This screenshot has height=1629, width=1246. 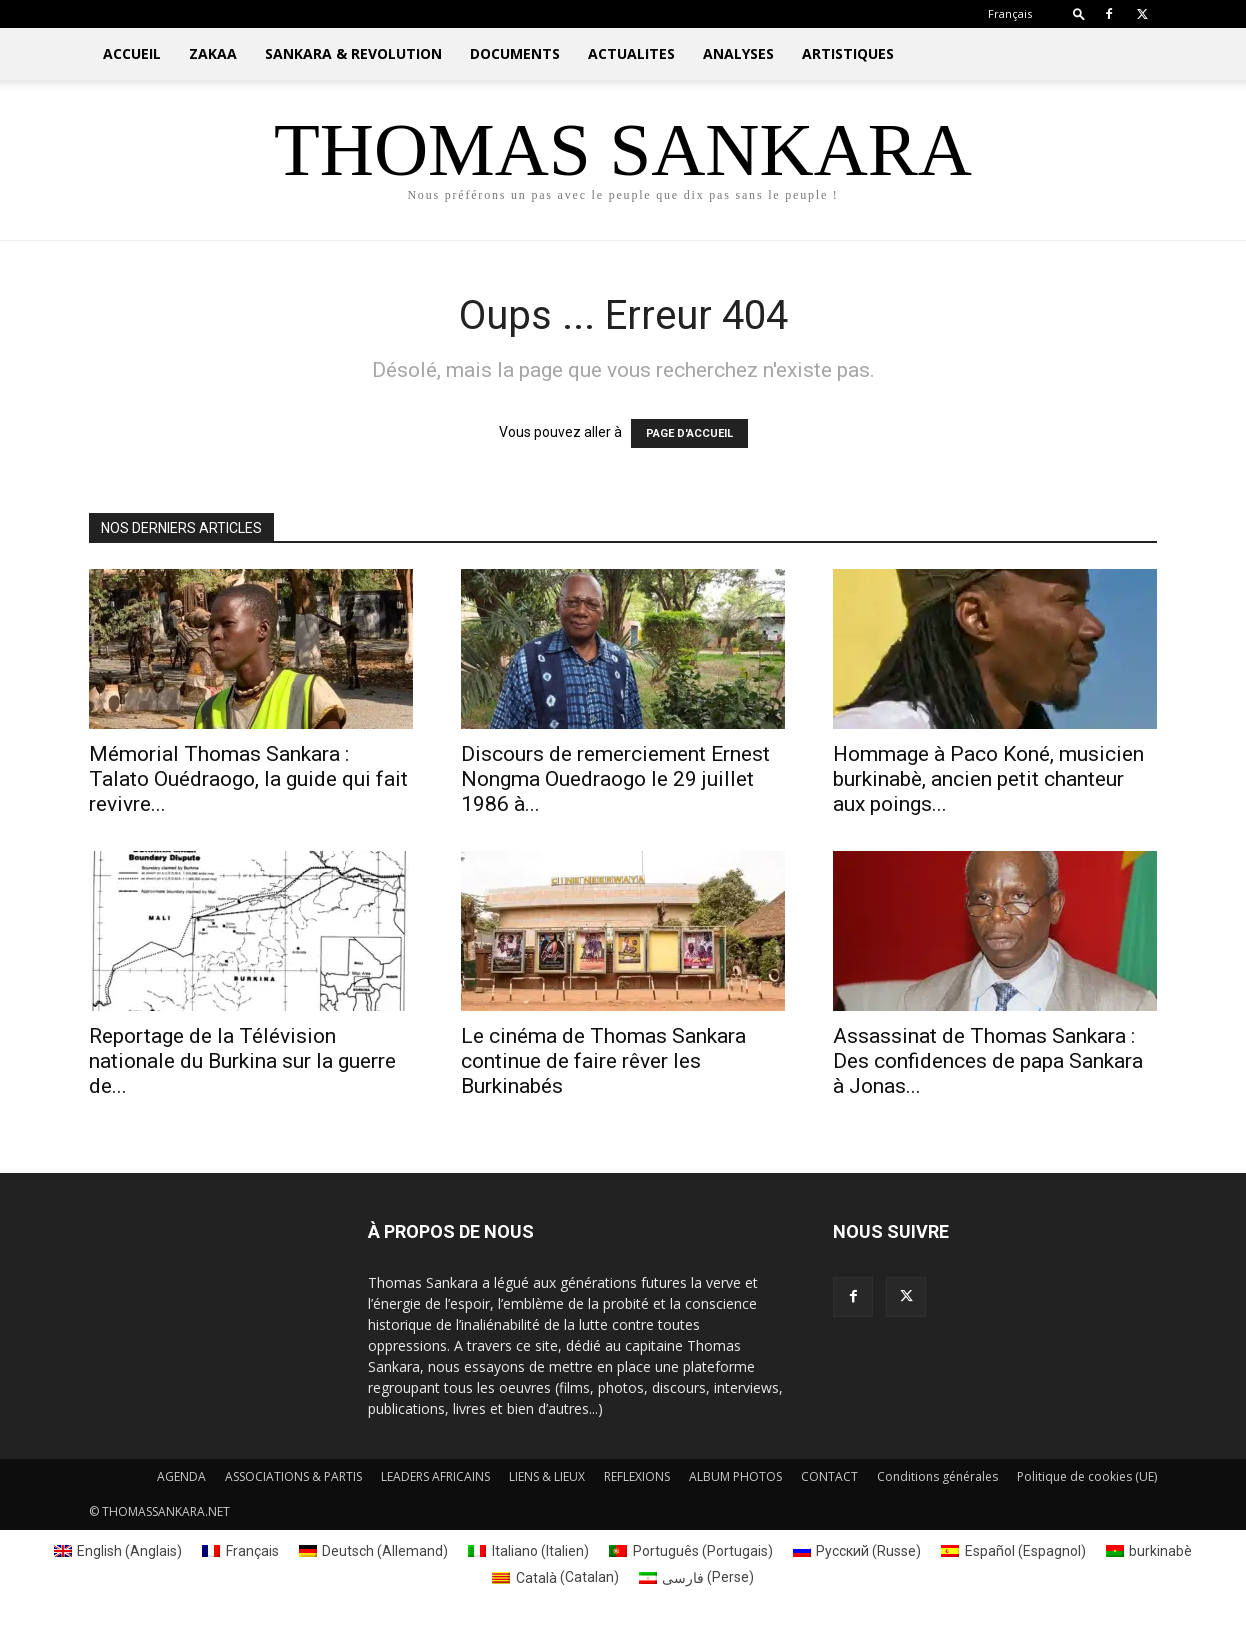 I want to click on Discours de remerciement Ernest Nongma Ouedraogo le 29 juillet 1986 à..., so click(x=615, y=779).